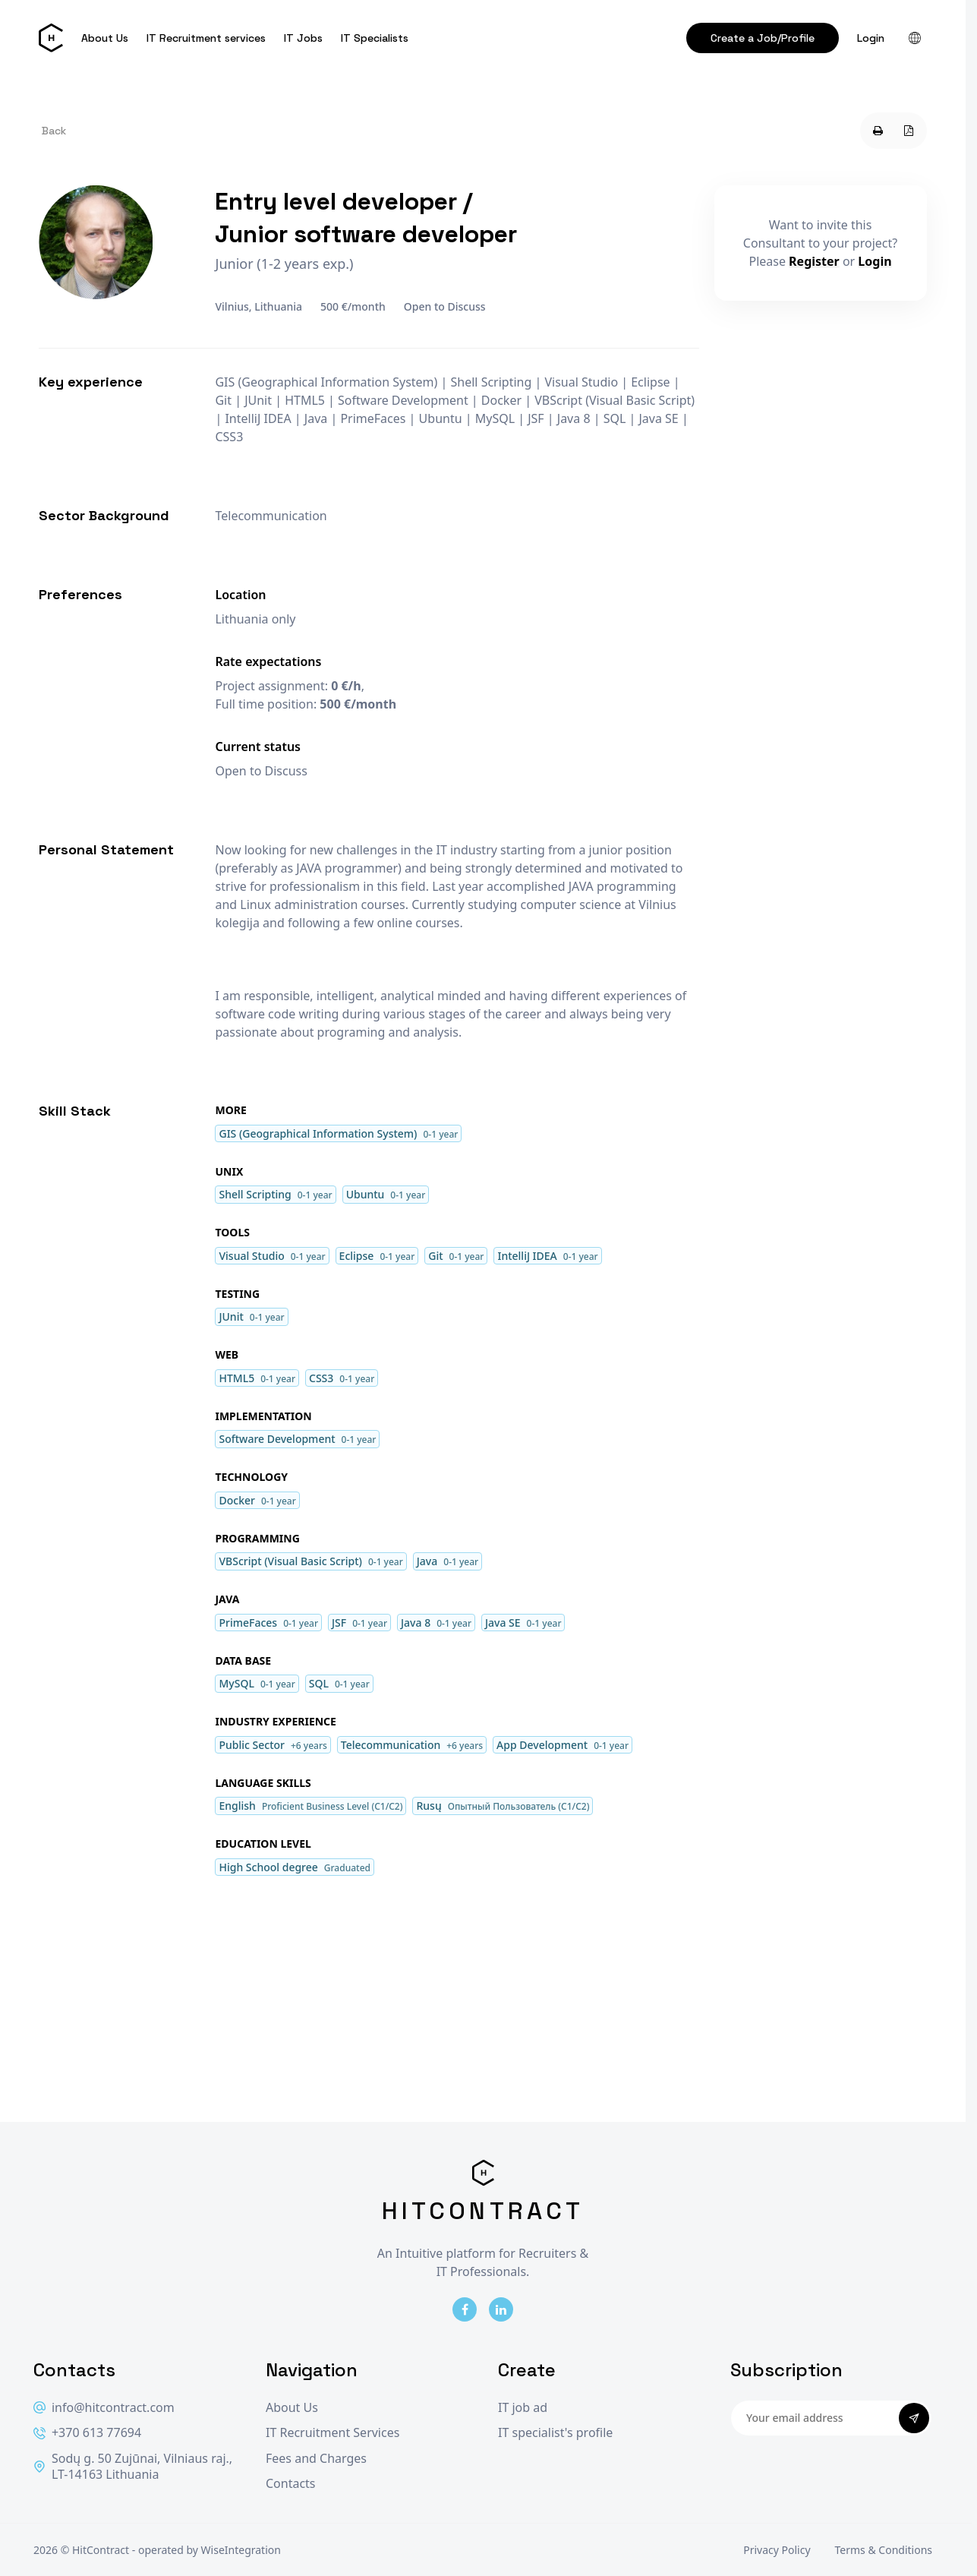 Image resolution: width=977 pixels, height=2576 pixels. Describe the element at coordinates (104, 38) in the screenshot. I see `About Us` at that location.